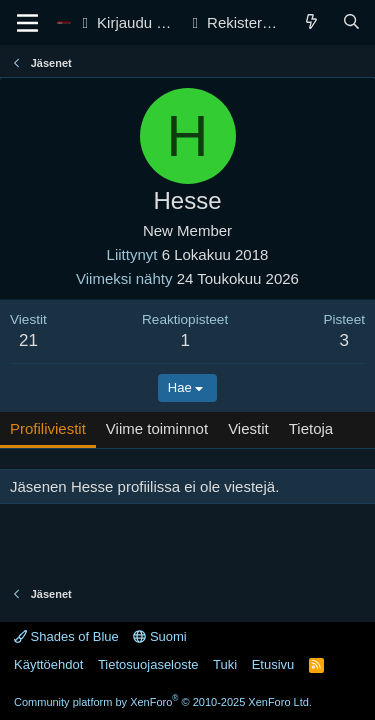  What do you see at coordinates (351, 22) in the screenshot?
I see `[Haku]` at bounding box center [351, 22].